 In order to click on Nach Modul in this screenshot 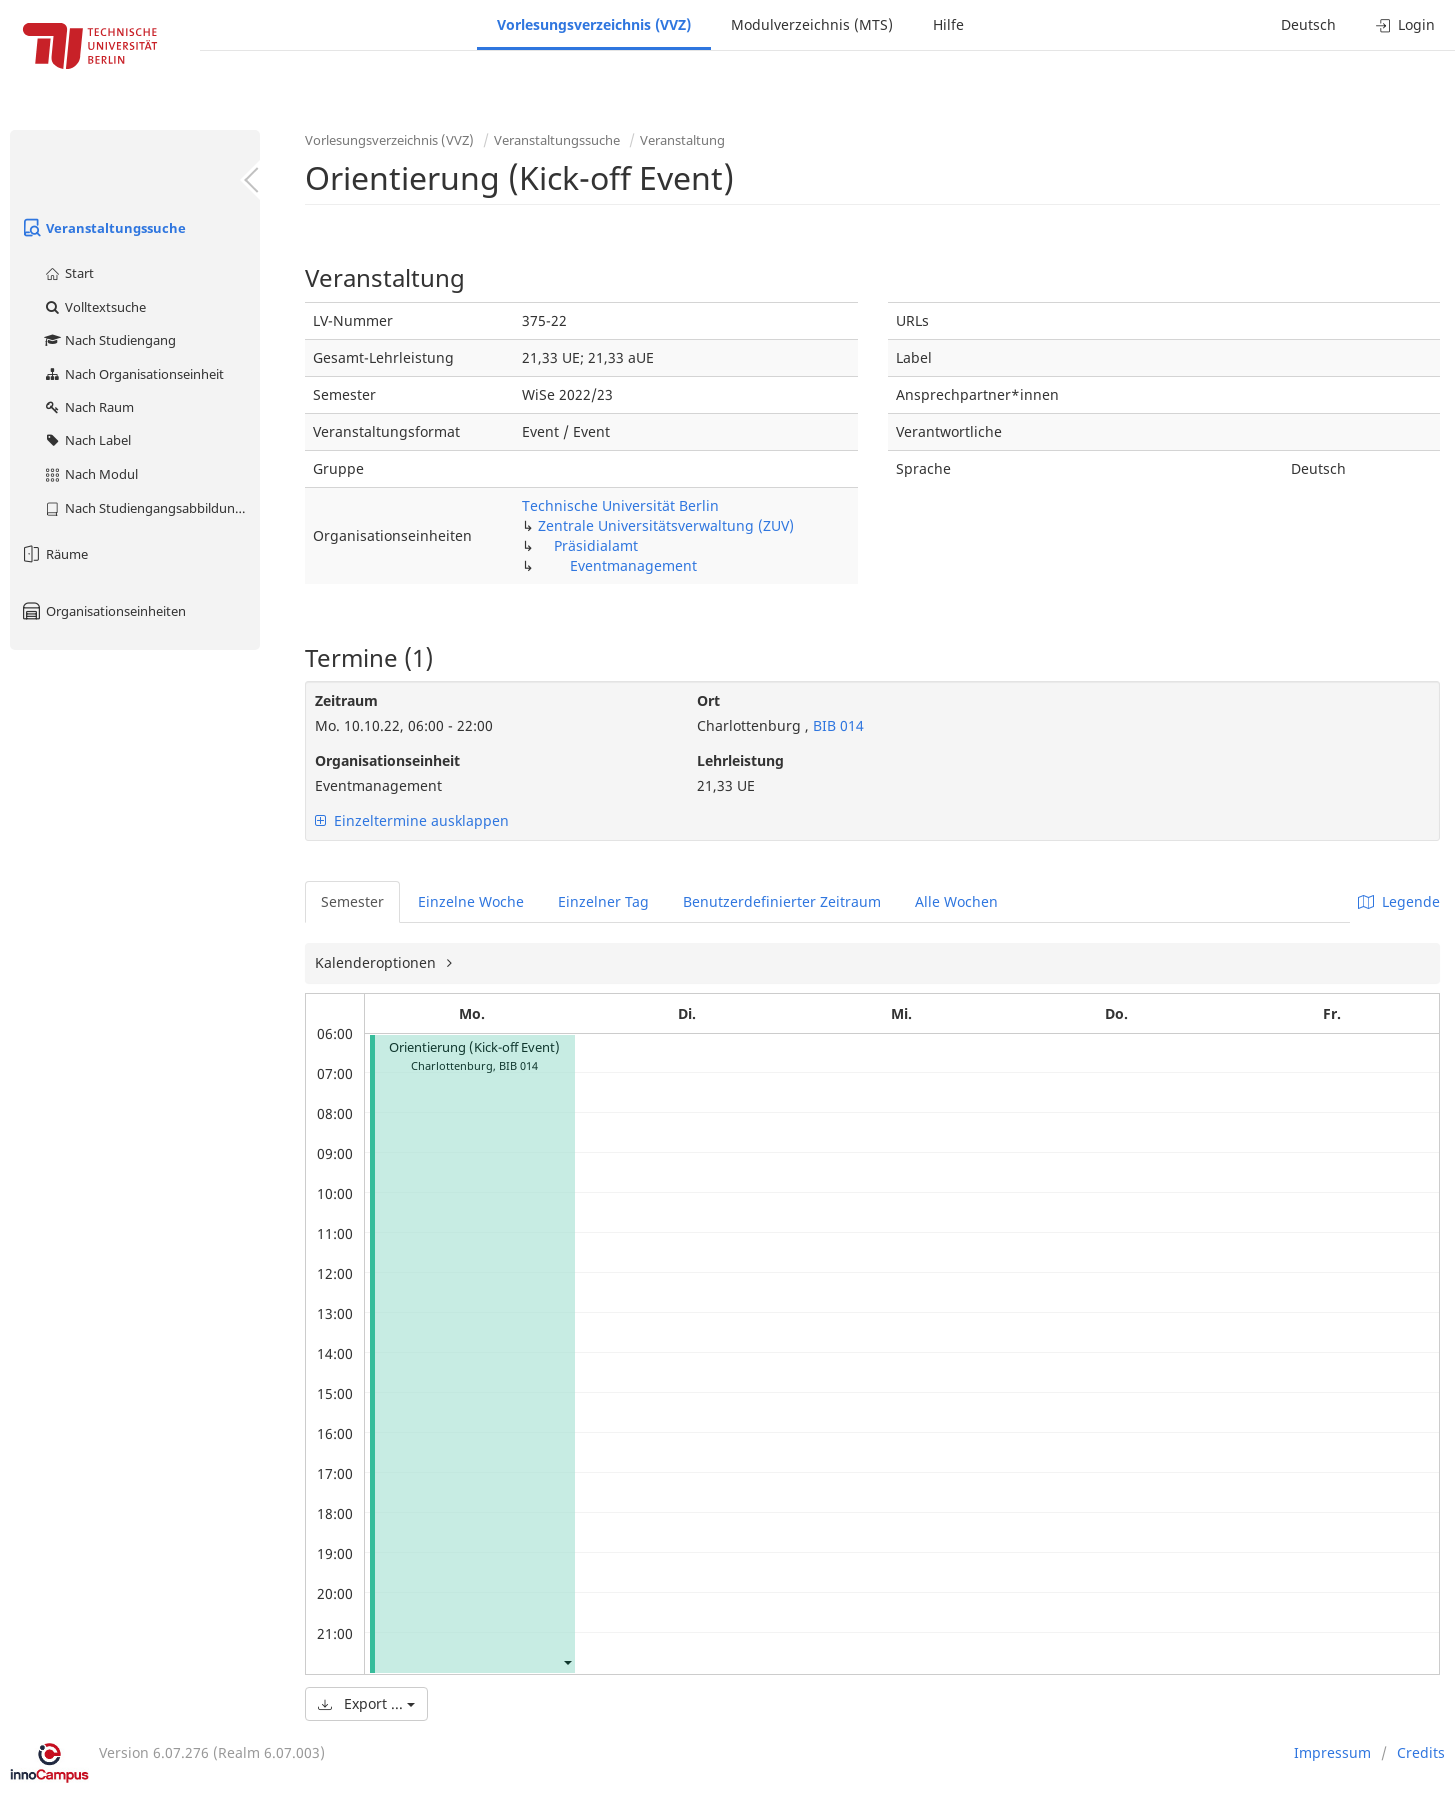, I will do `click(90, 474)`.